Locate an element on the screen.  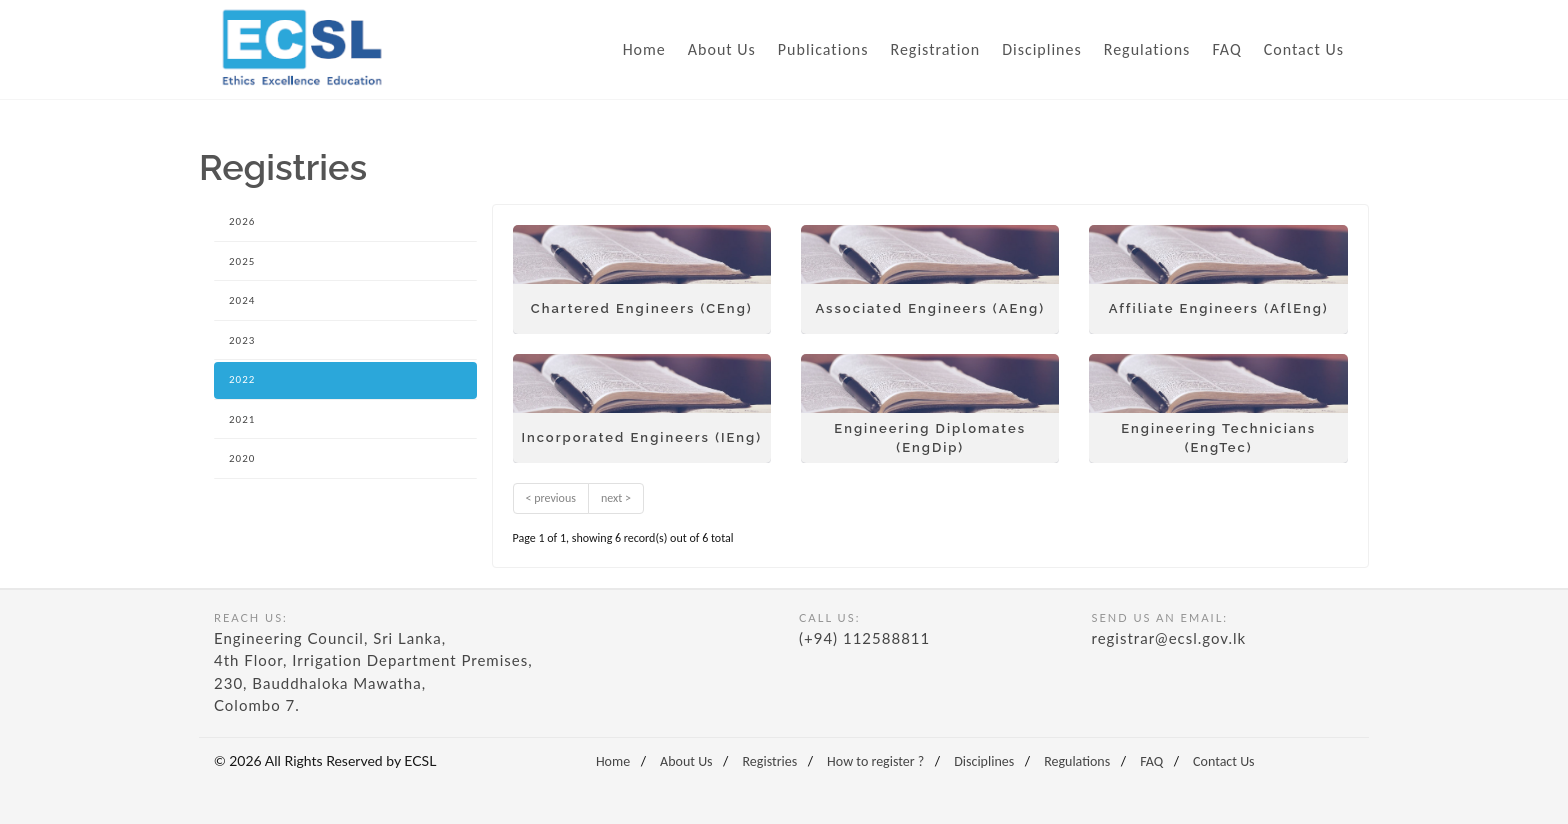
< previous is located at coordinates (551, 498).